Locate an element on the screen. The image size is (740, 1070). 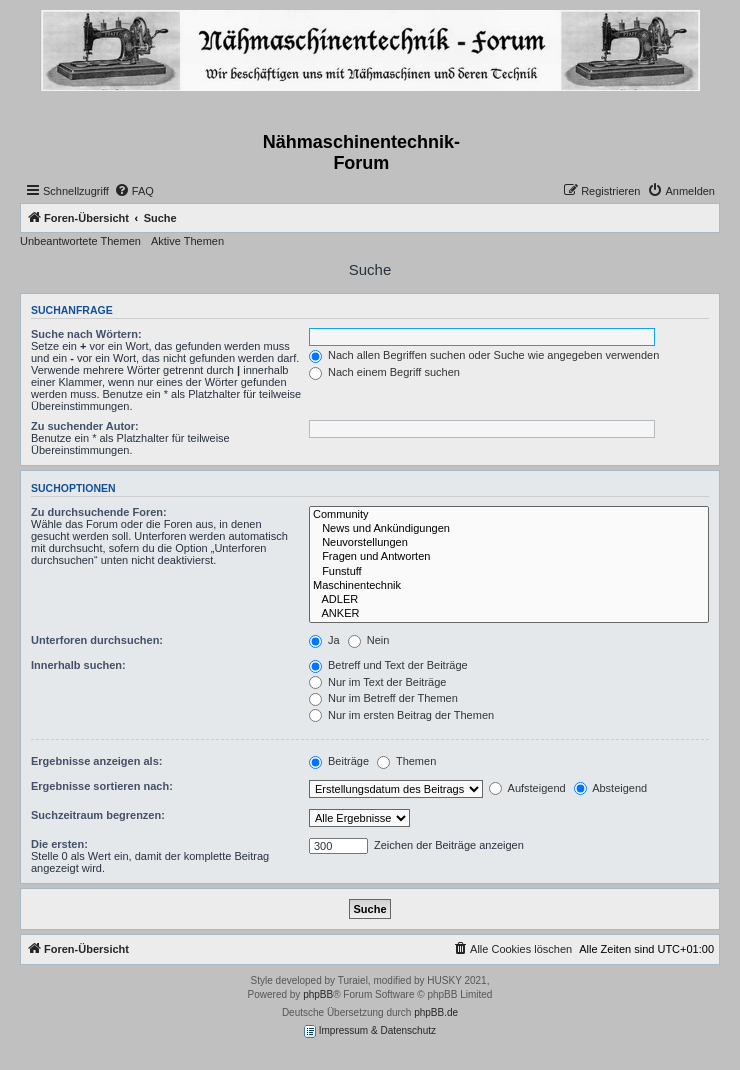
Neuvorstellungen is located at coordinates (509, 543).